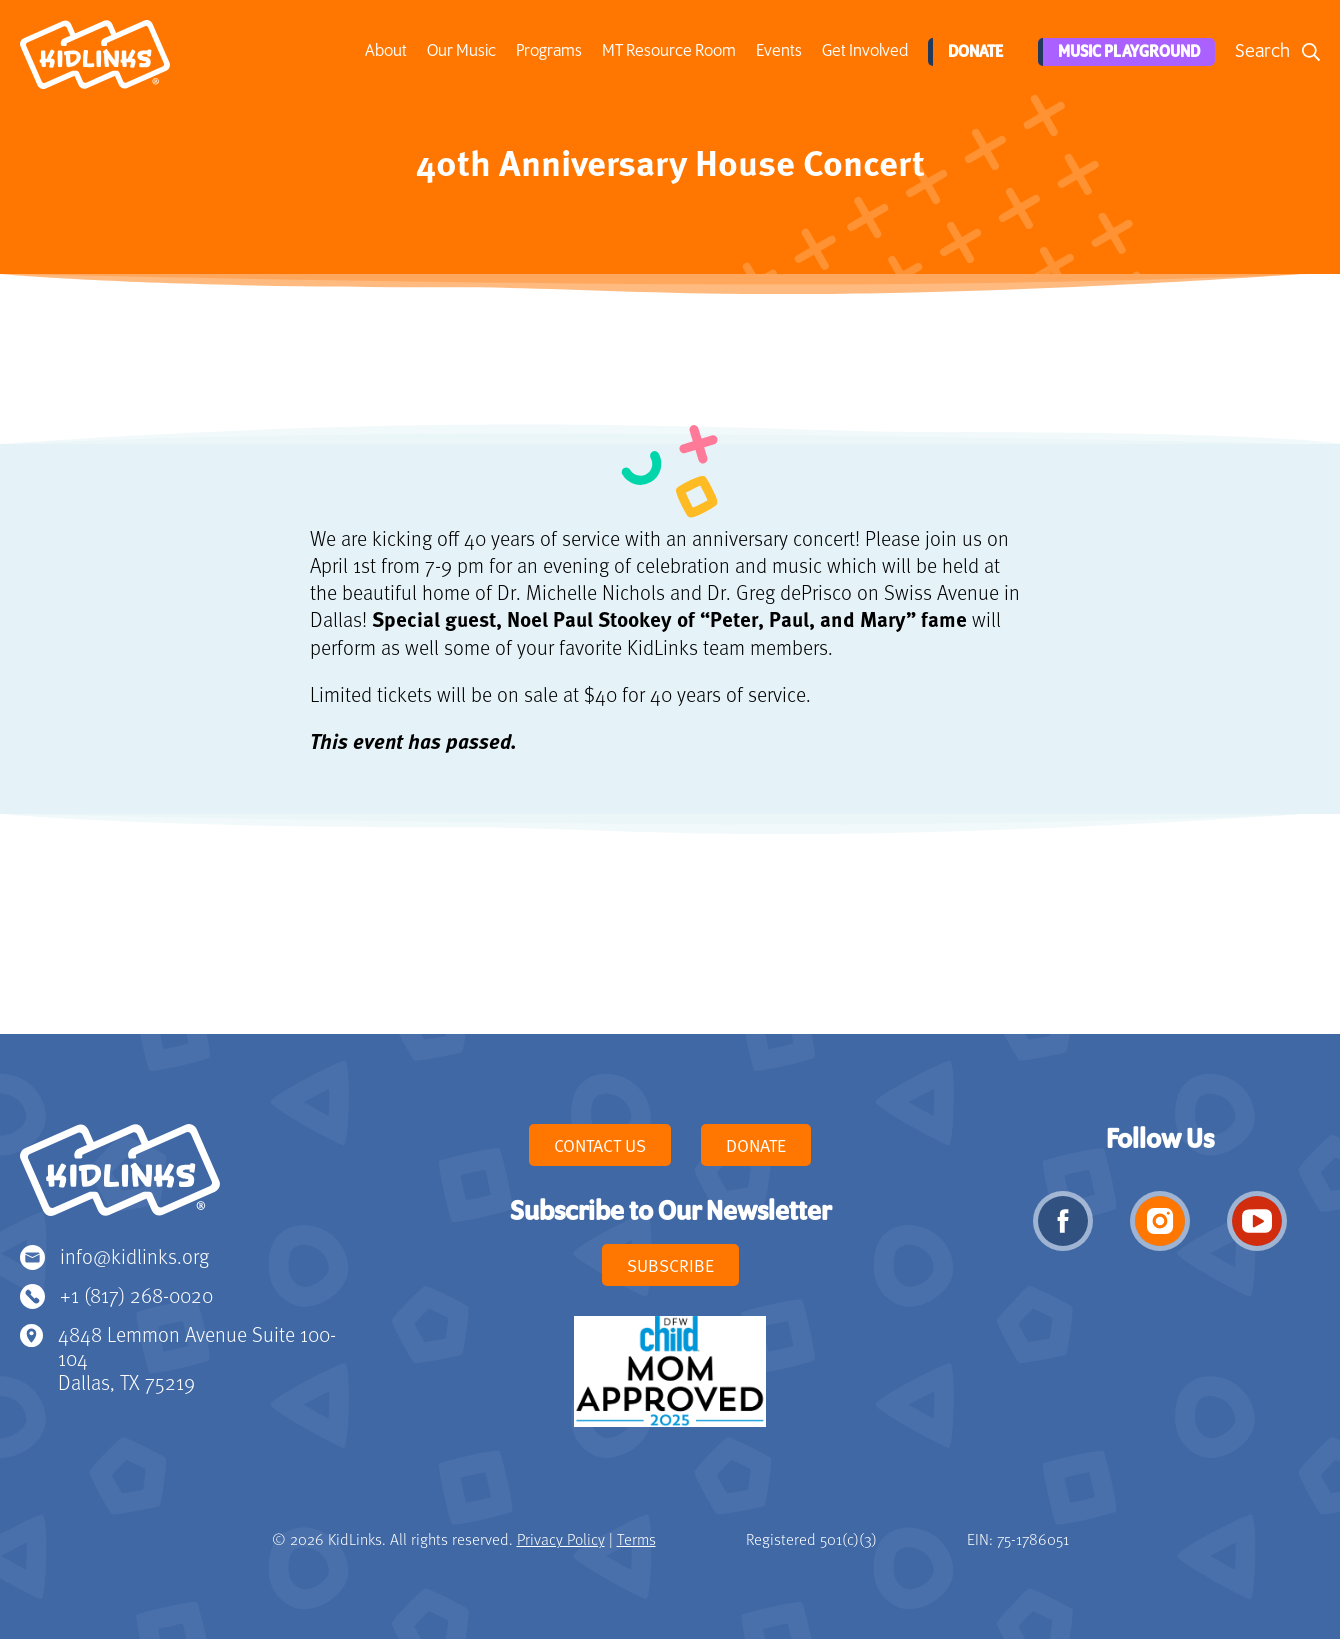  I want to click on Search, so click(1262, 51).